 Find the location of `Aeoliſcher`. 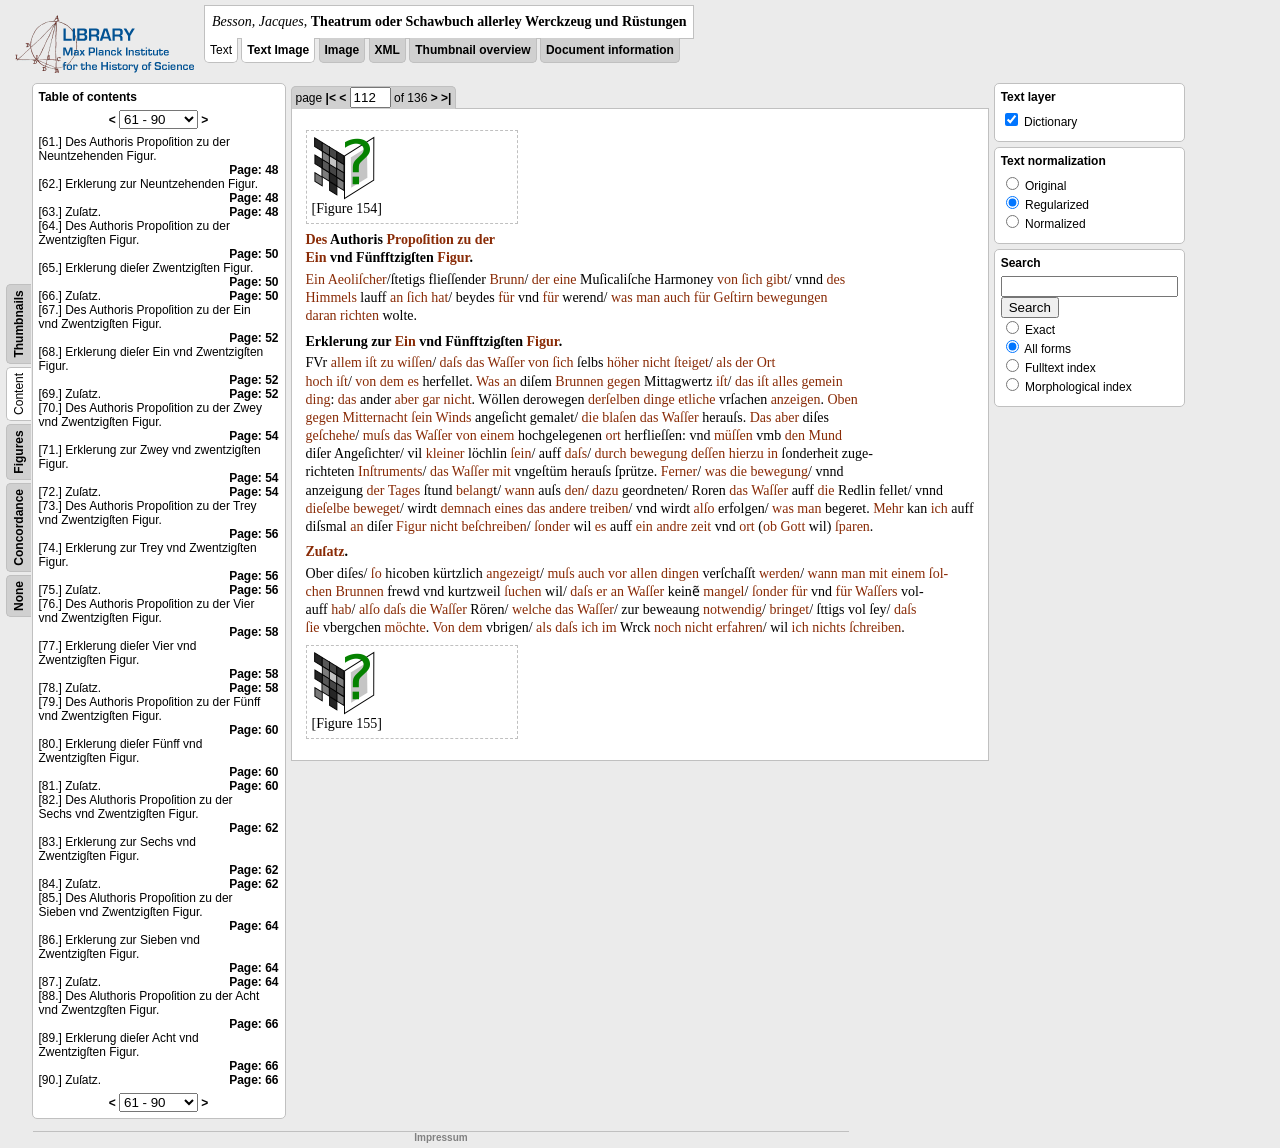

Aeoliſcher is located at coordinates (357, 279).